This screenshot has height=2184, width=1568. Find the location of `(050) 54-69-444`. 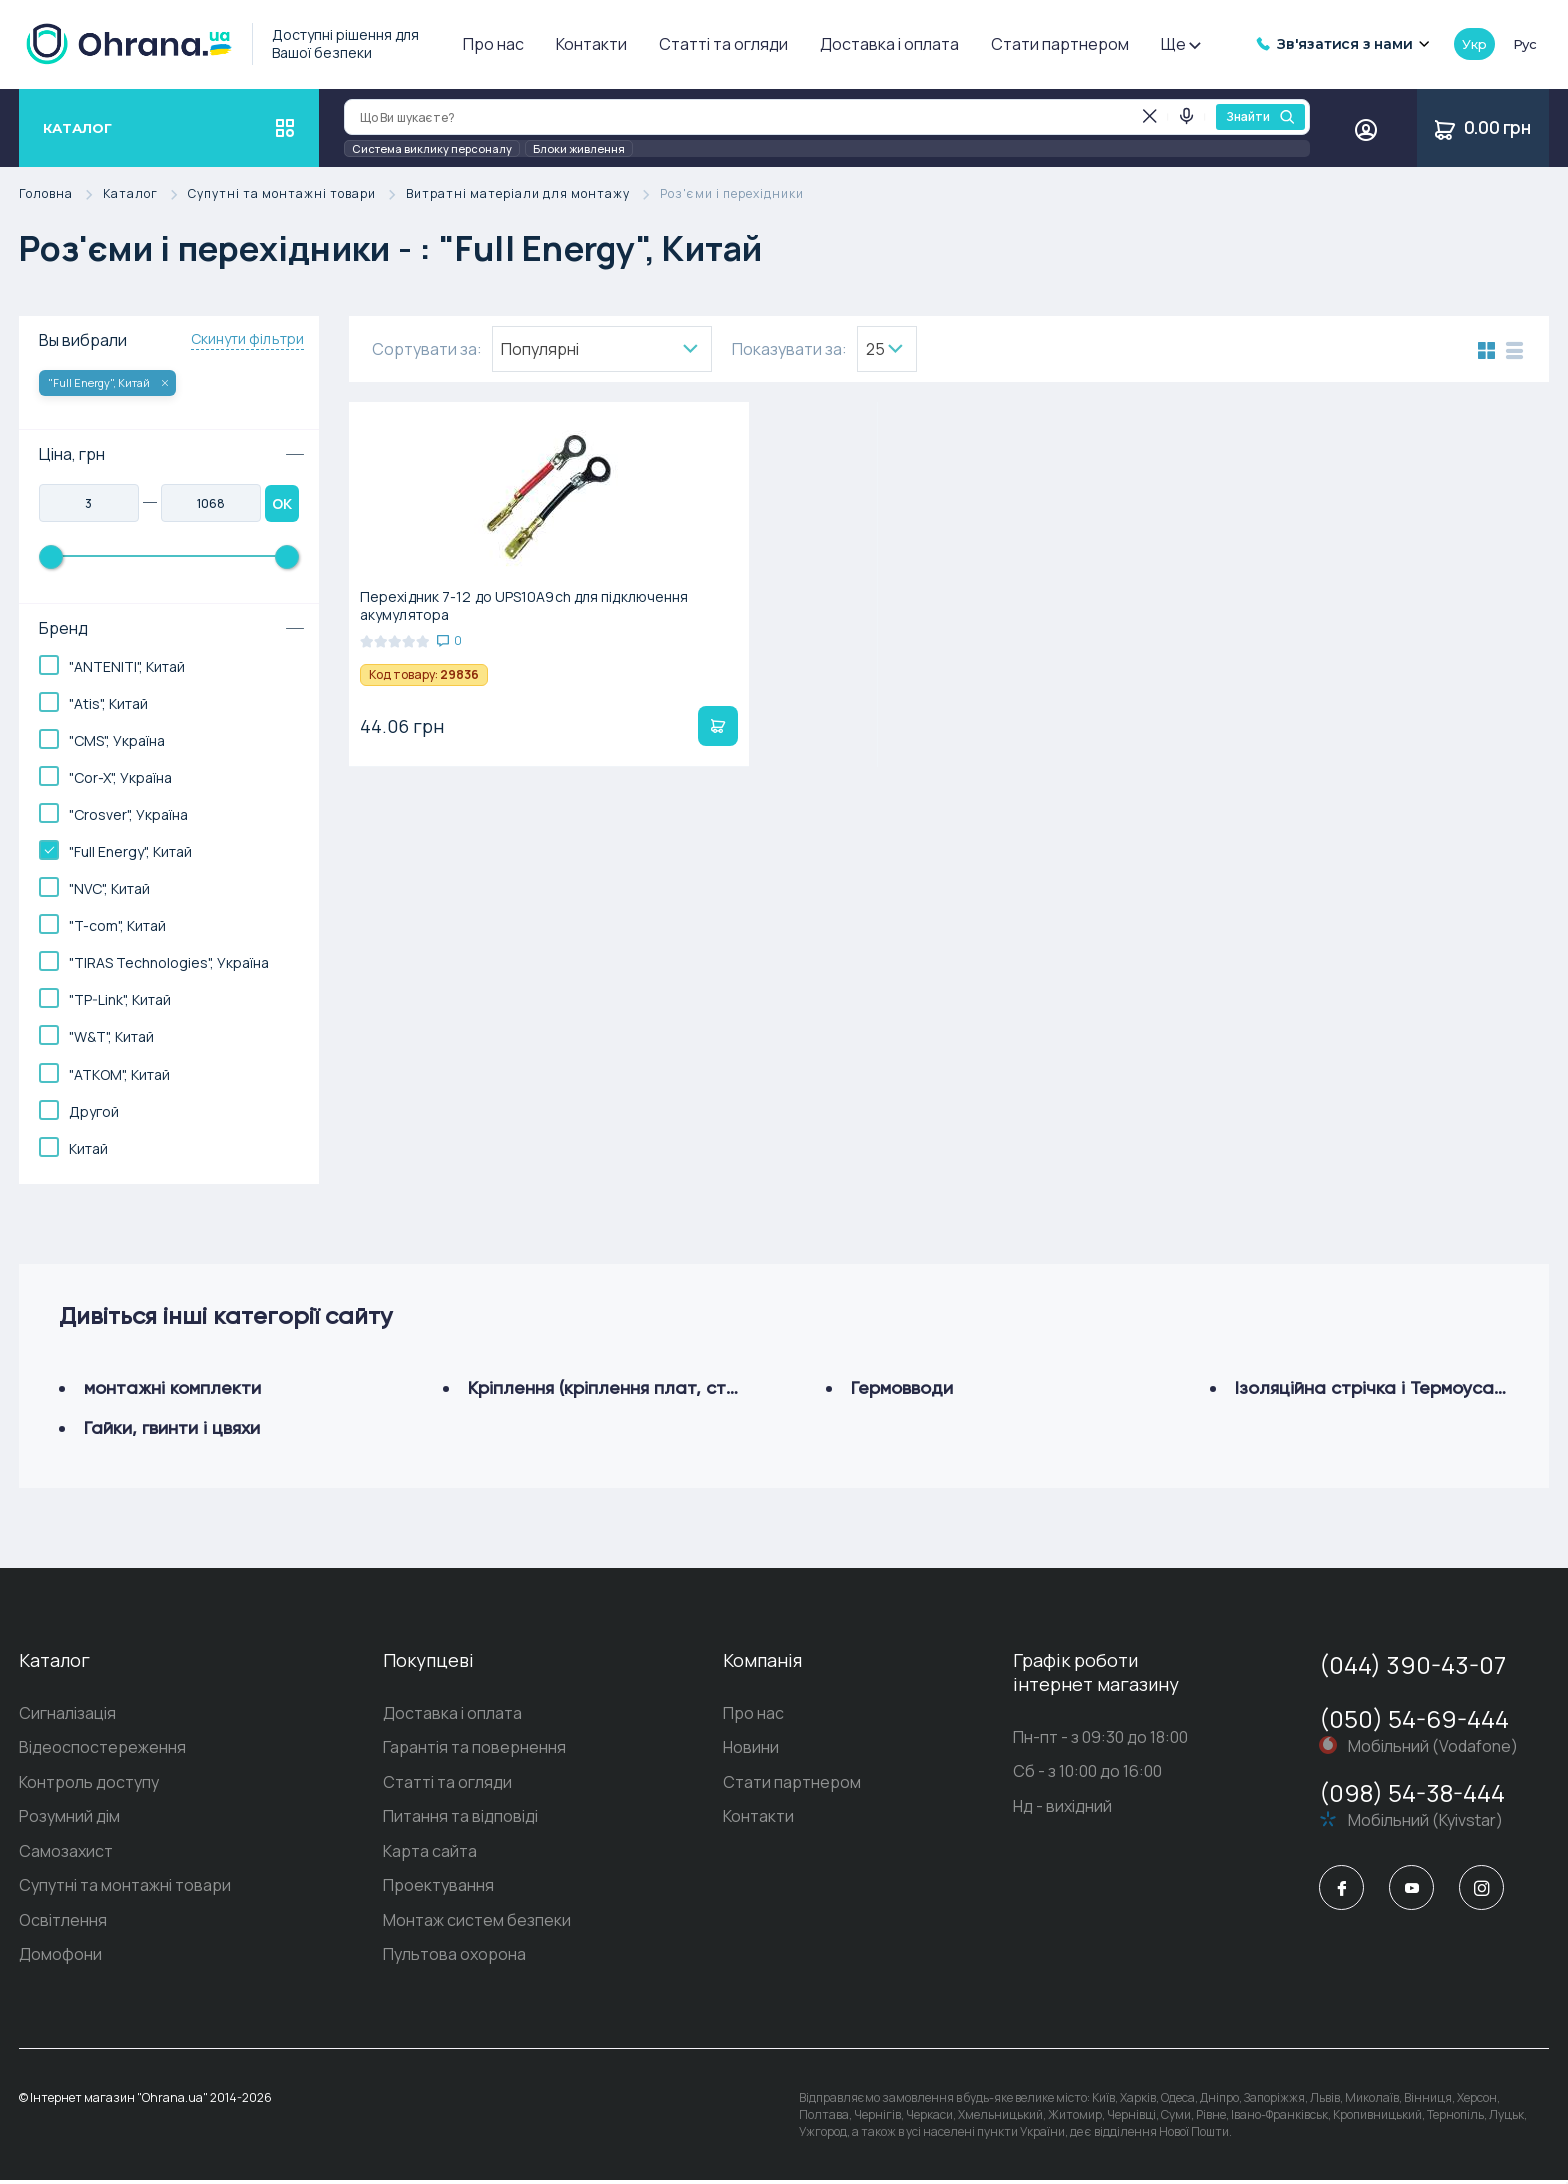

(050) 54-69-444 is located at coordinates (1414, 1718).